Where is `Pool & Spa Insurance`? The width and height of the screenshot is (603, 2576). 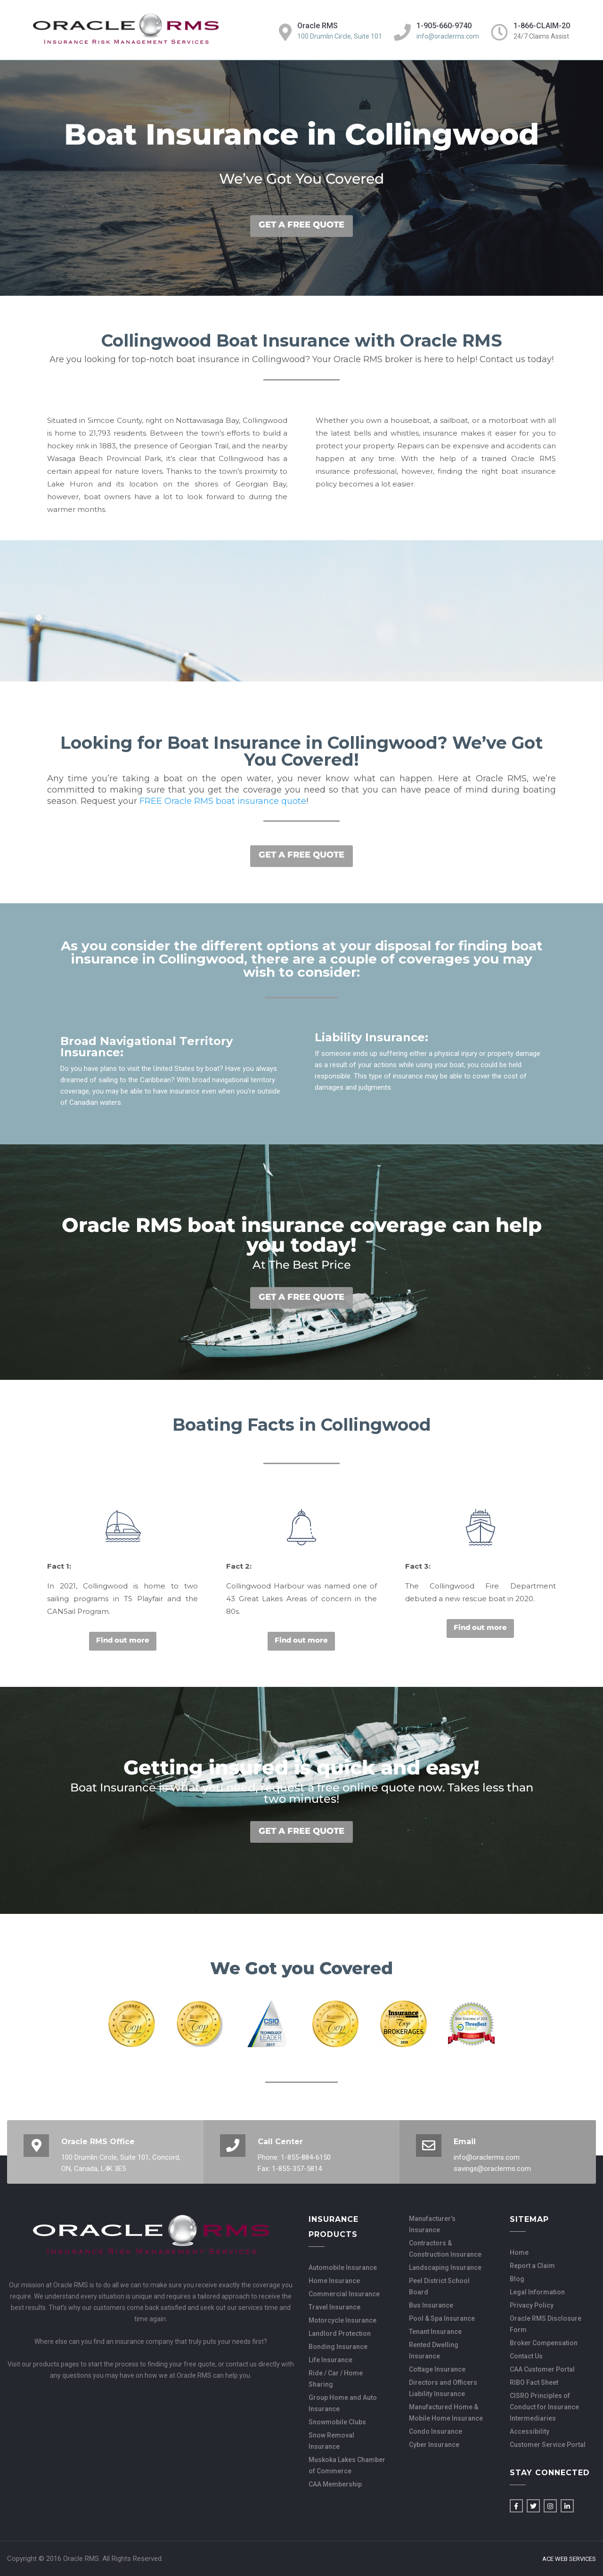
Pool & Spa Insurance is located at coordinates (442, 2318).